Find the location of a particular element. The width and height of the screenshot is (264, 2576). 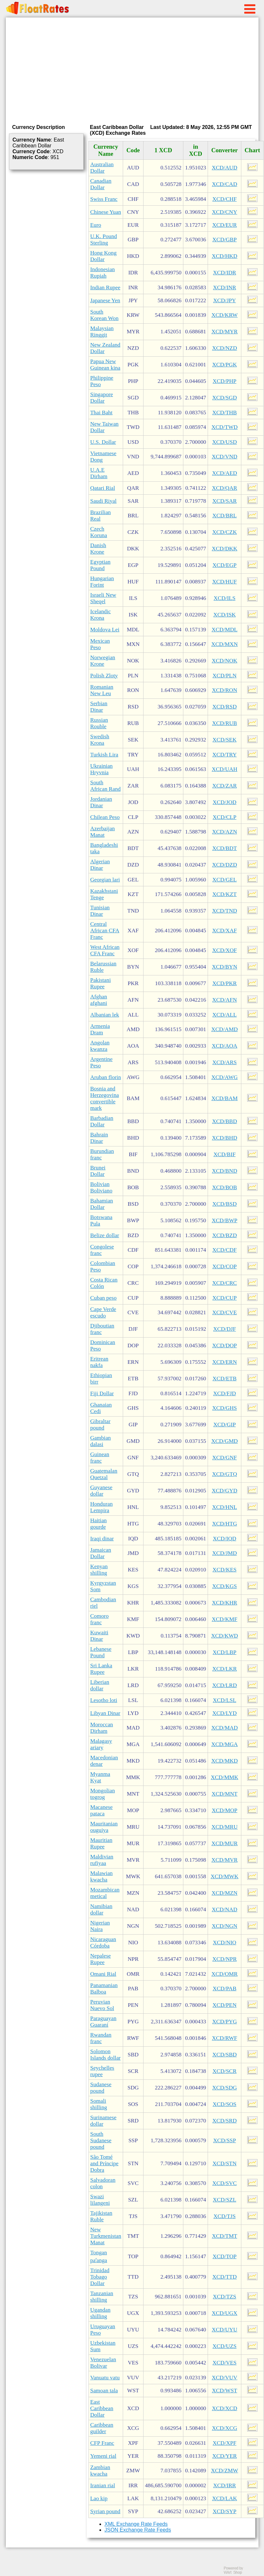

Singapore Dollar is located at coordinates (101, 397).